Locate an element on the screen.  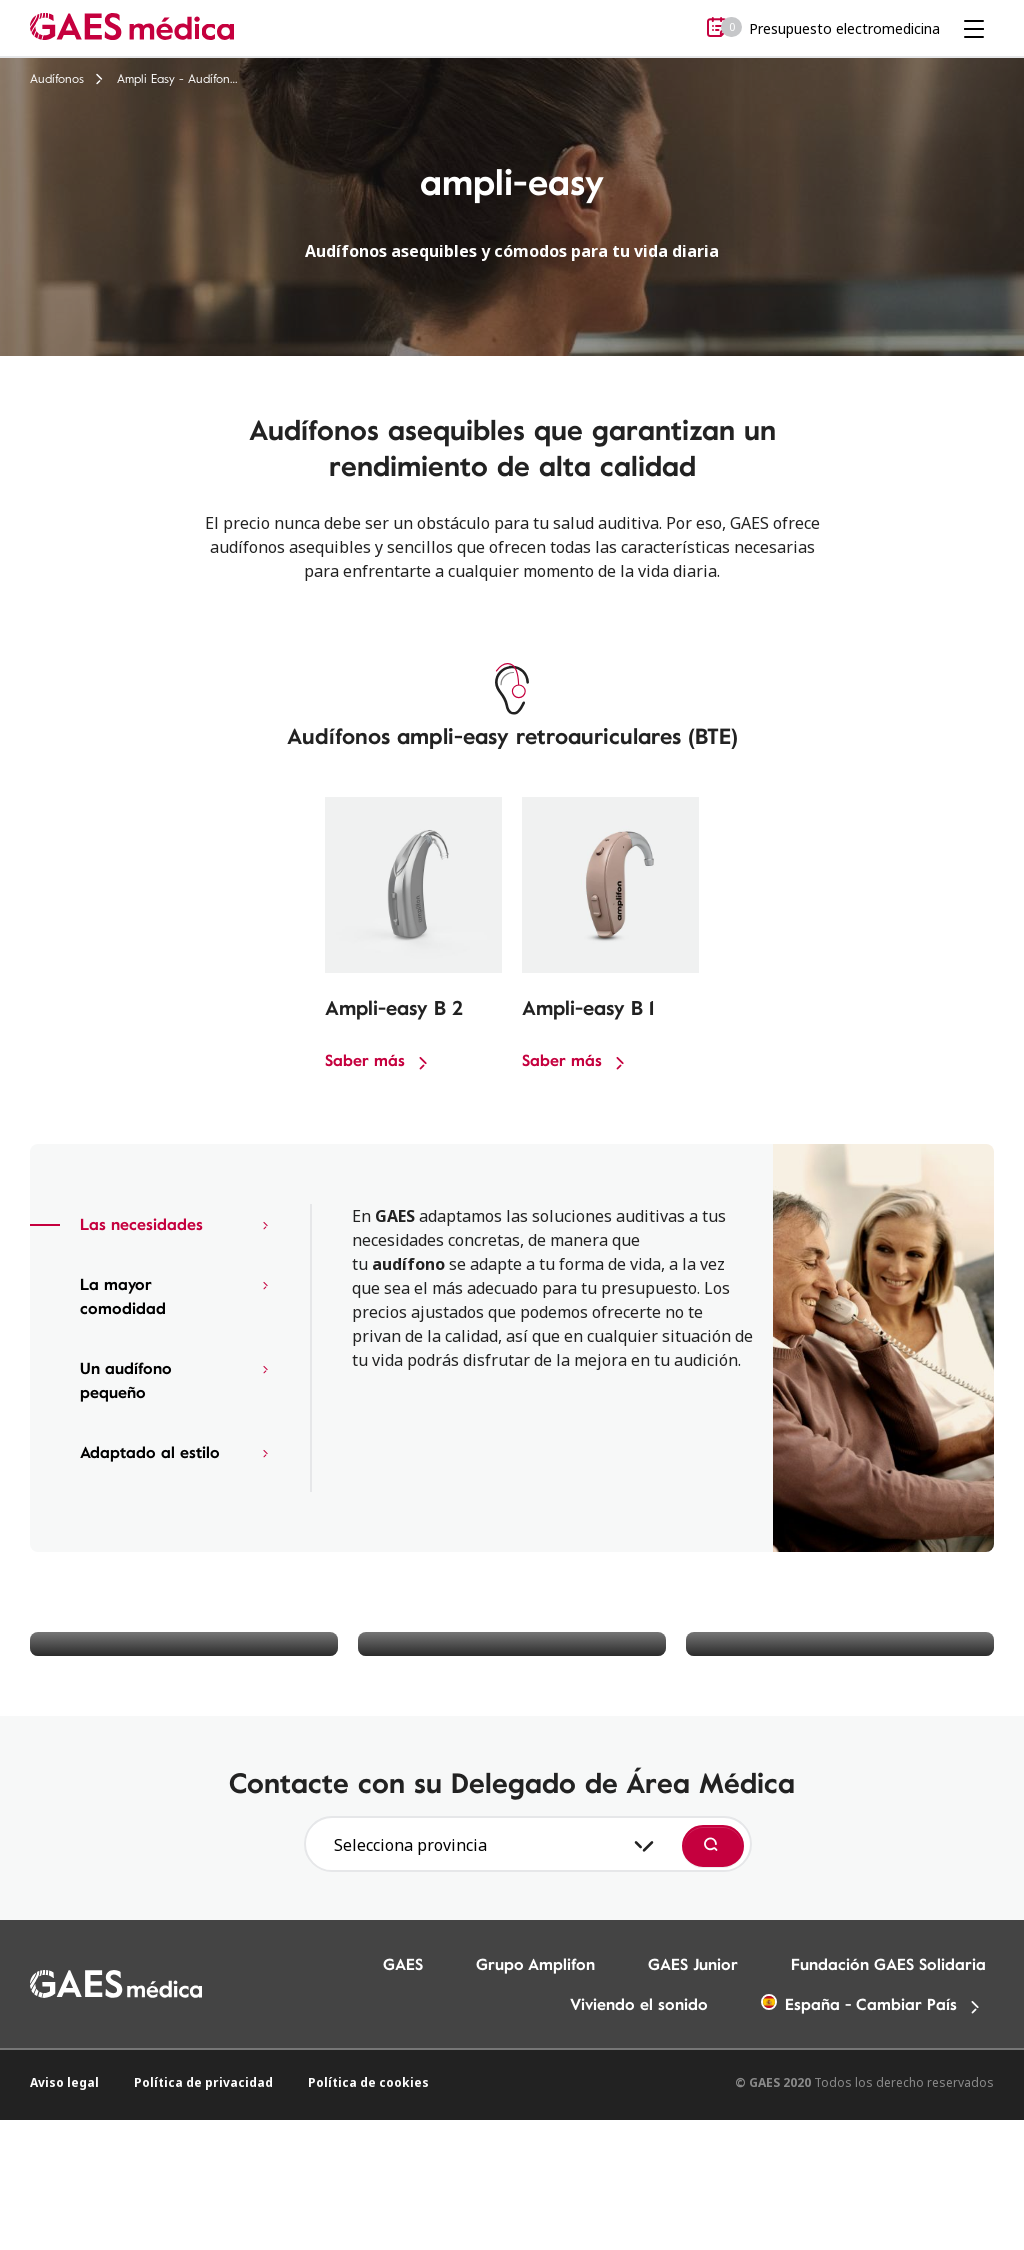
[combobox] is located at coordinates (491, 1844).